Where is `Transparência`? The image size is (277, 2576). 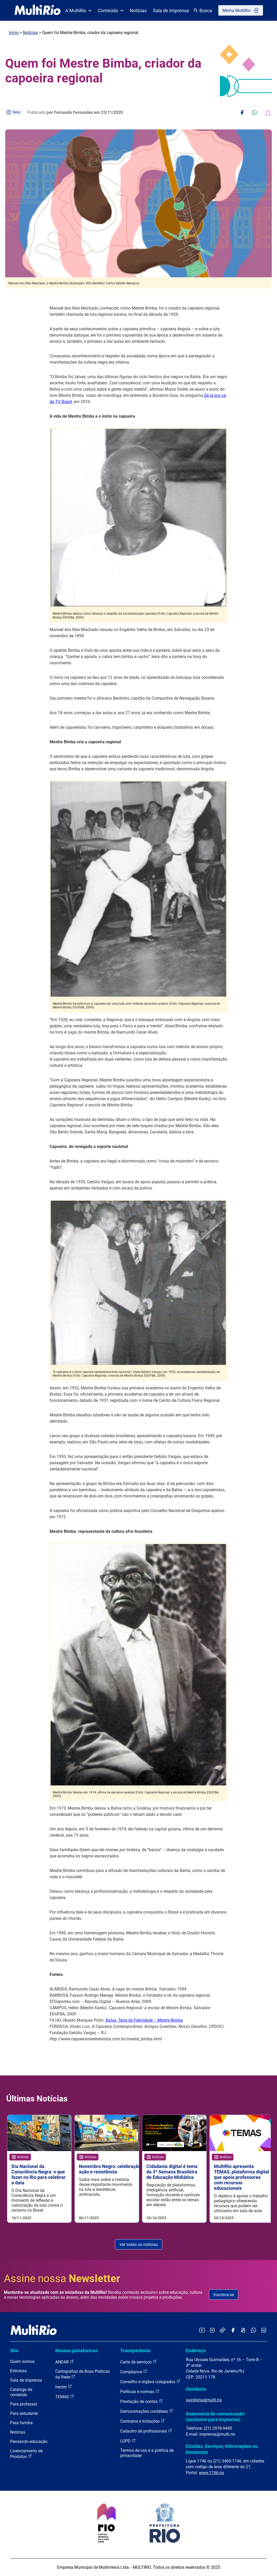 Transparência is located at coordinates (135, 2350).